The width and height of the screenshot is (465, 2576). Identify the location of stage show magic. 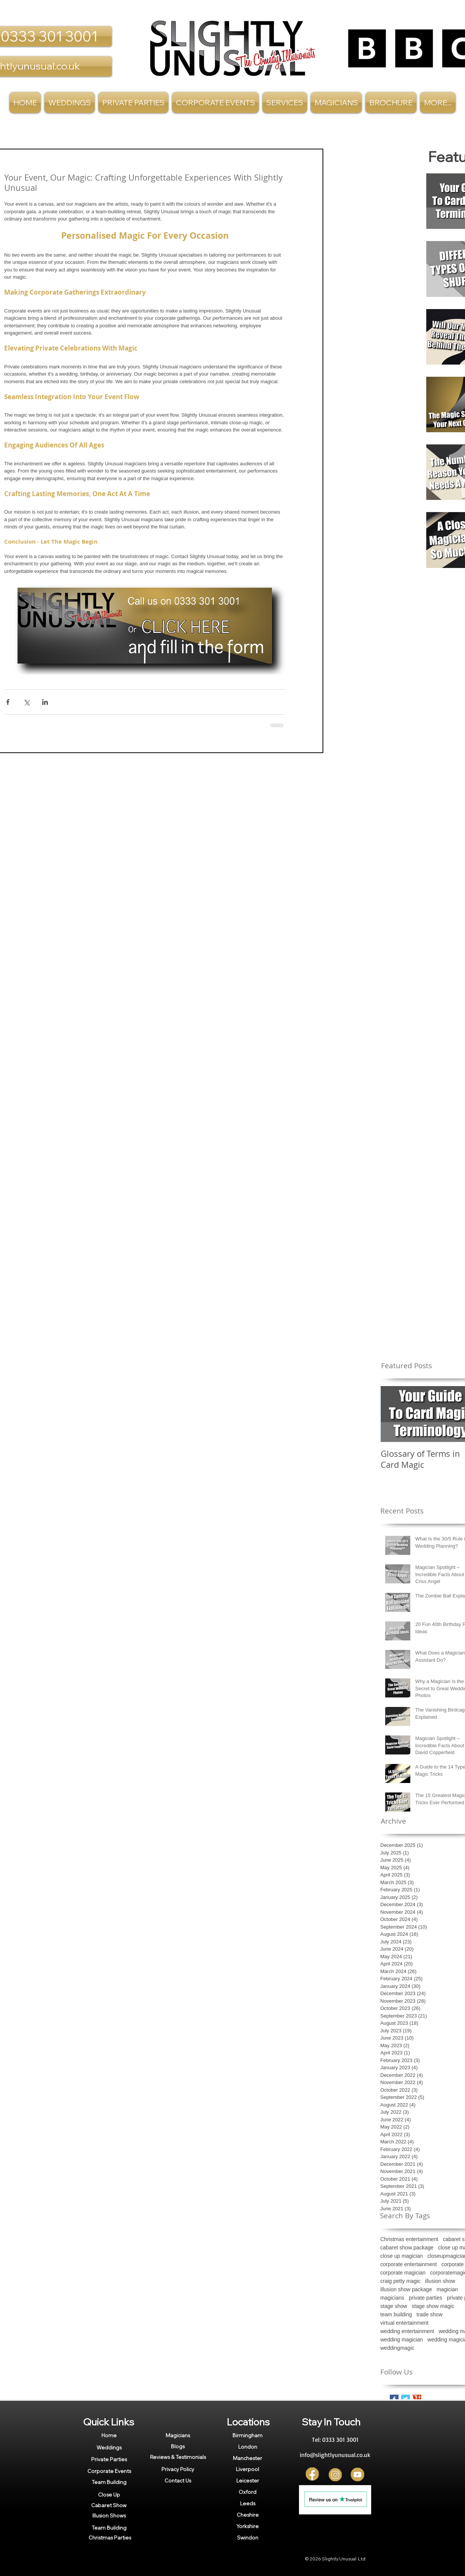
(433, 2306).